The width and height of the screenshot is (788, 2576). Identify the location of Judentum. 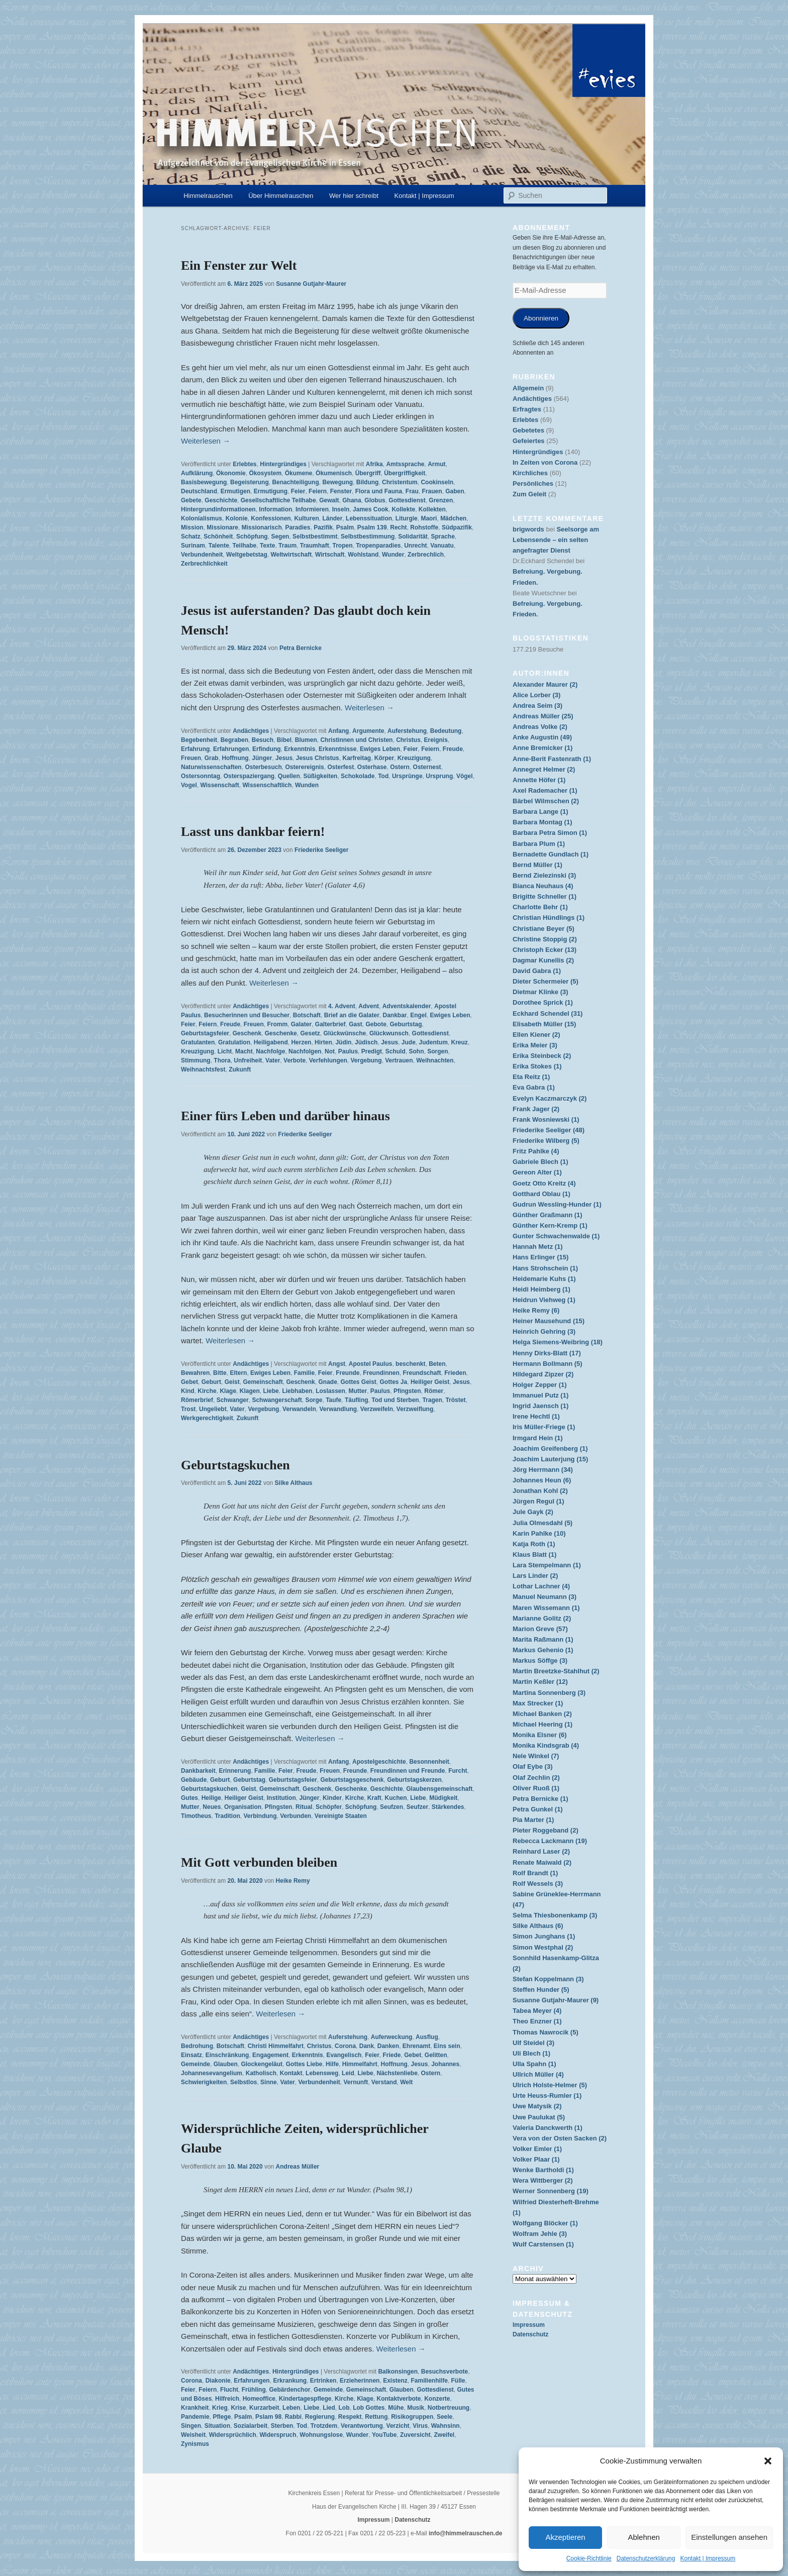
(433, 1042).